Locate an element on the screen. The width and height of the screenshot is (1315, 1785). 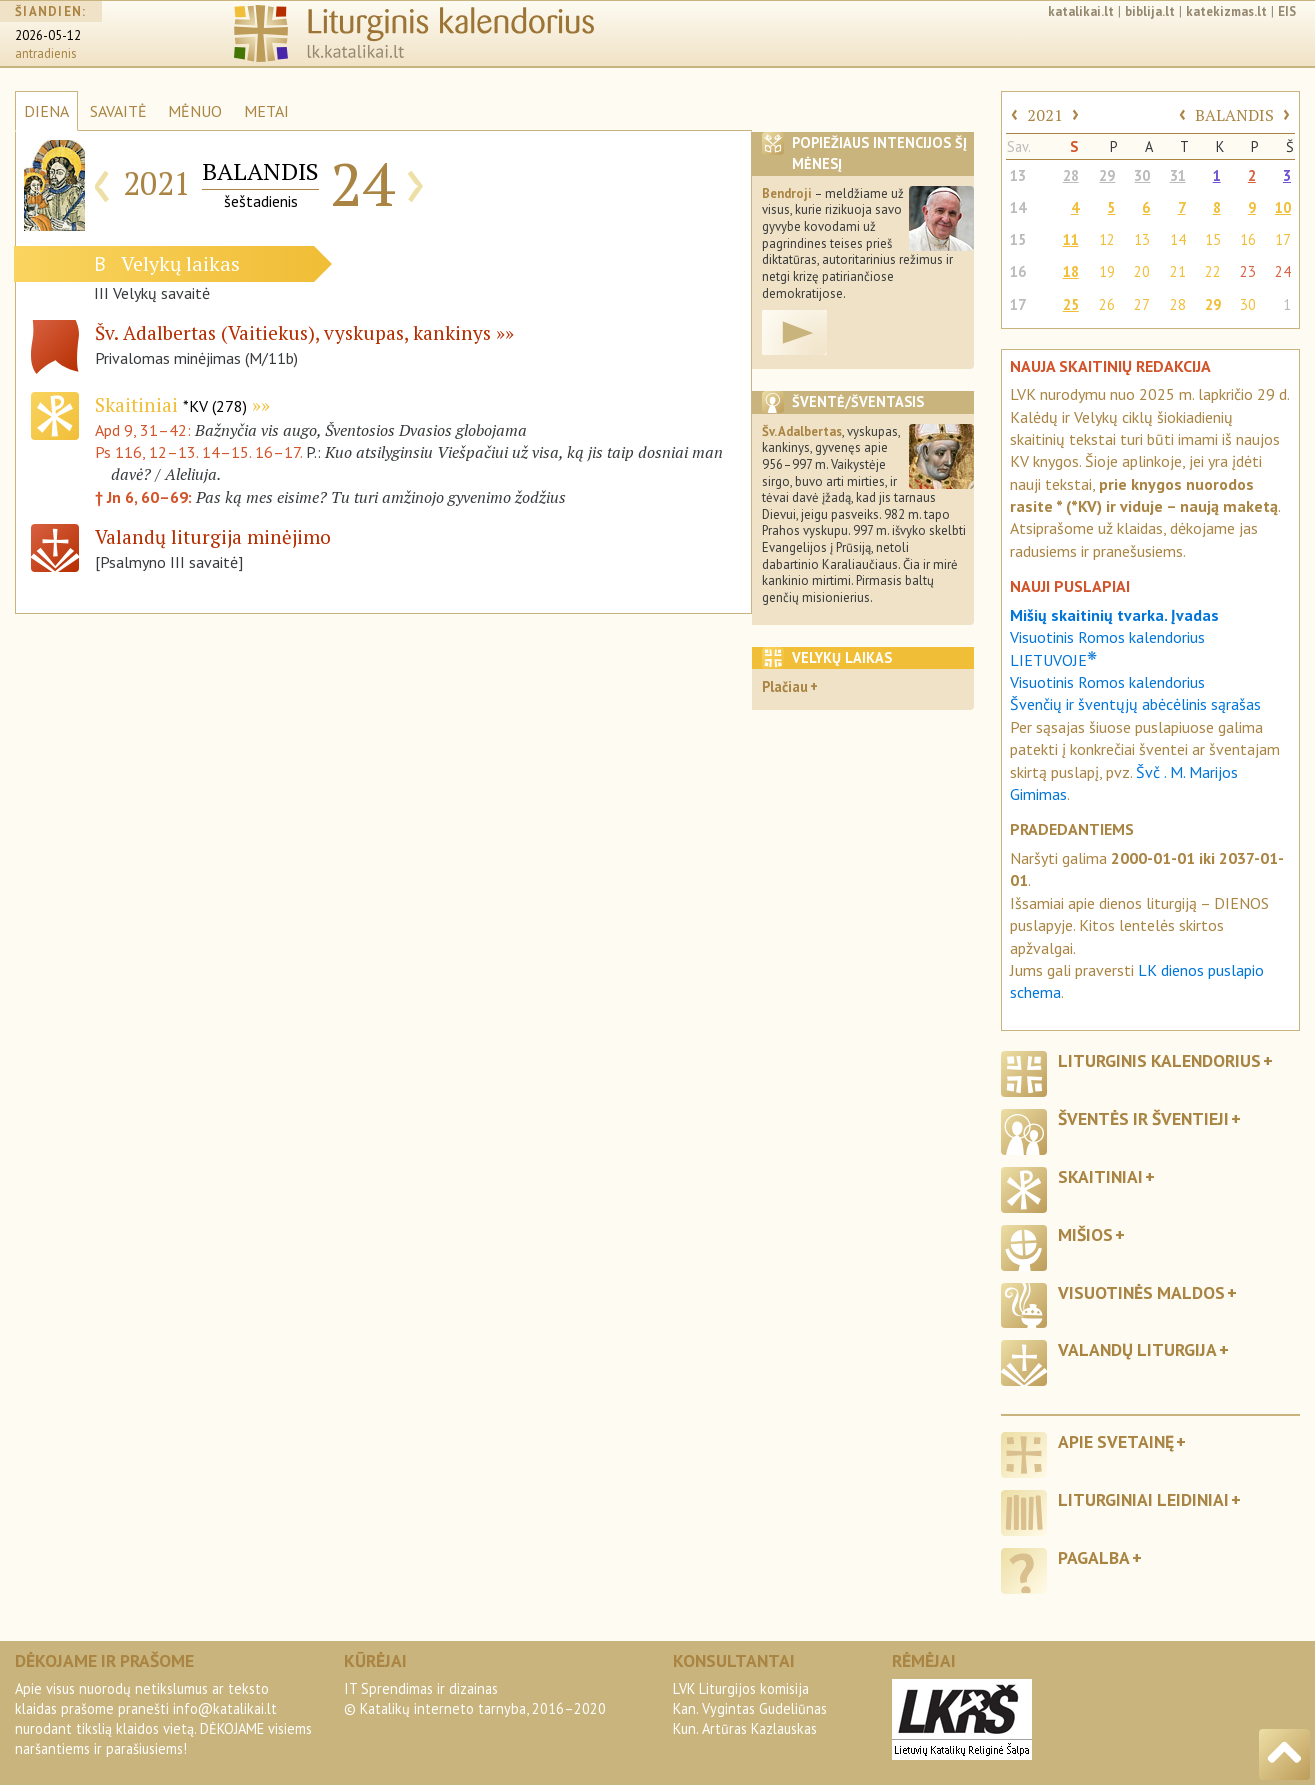
27 is located at coordinates (1142, 304).